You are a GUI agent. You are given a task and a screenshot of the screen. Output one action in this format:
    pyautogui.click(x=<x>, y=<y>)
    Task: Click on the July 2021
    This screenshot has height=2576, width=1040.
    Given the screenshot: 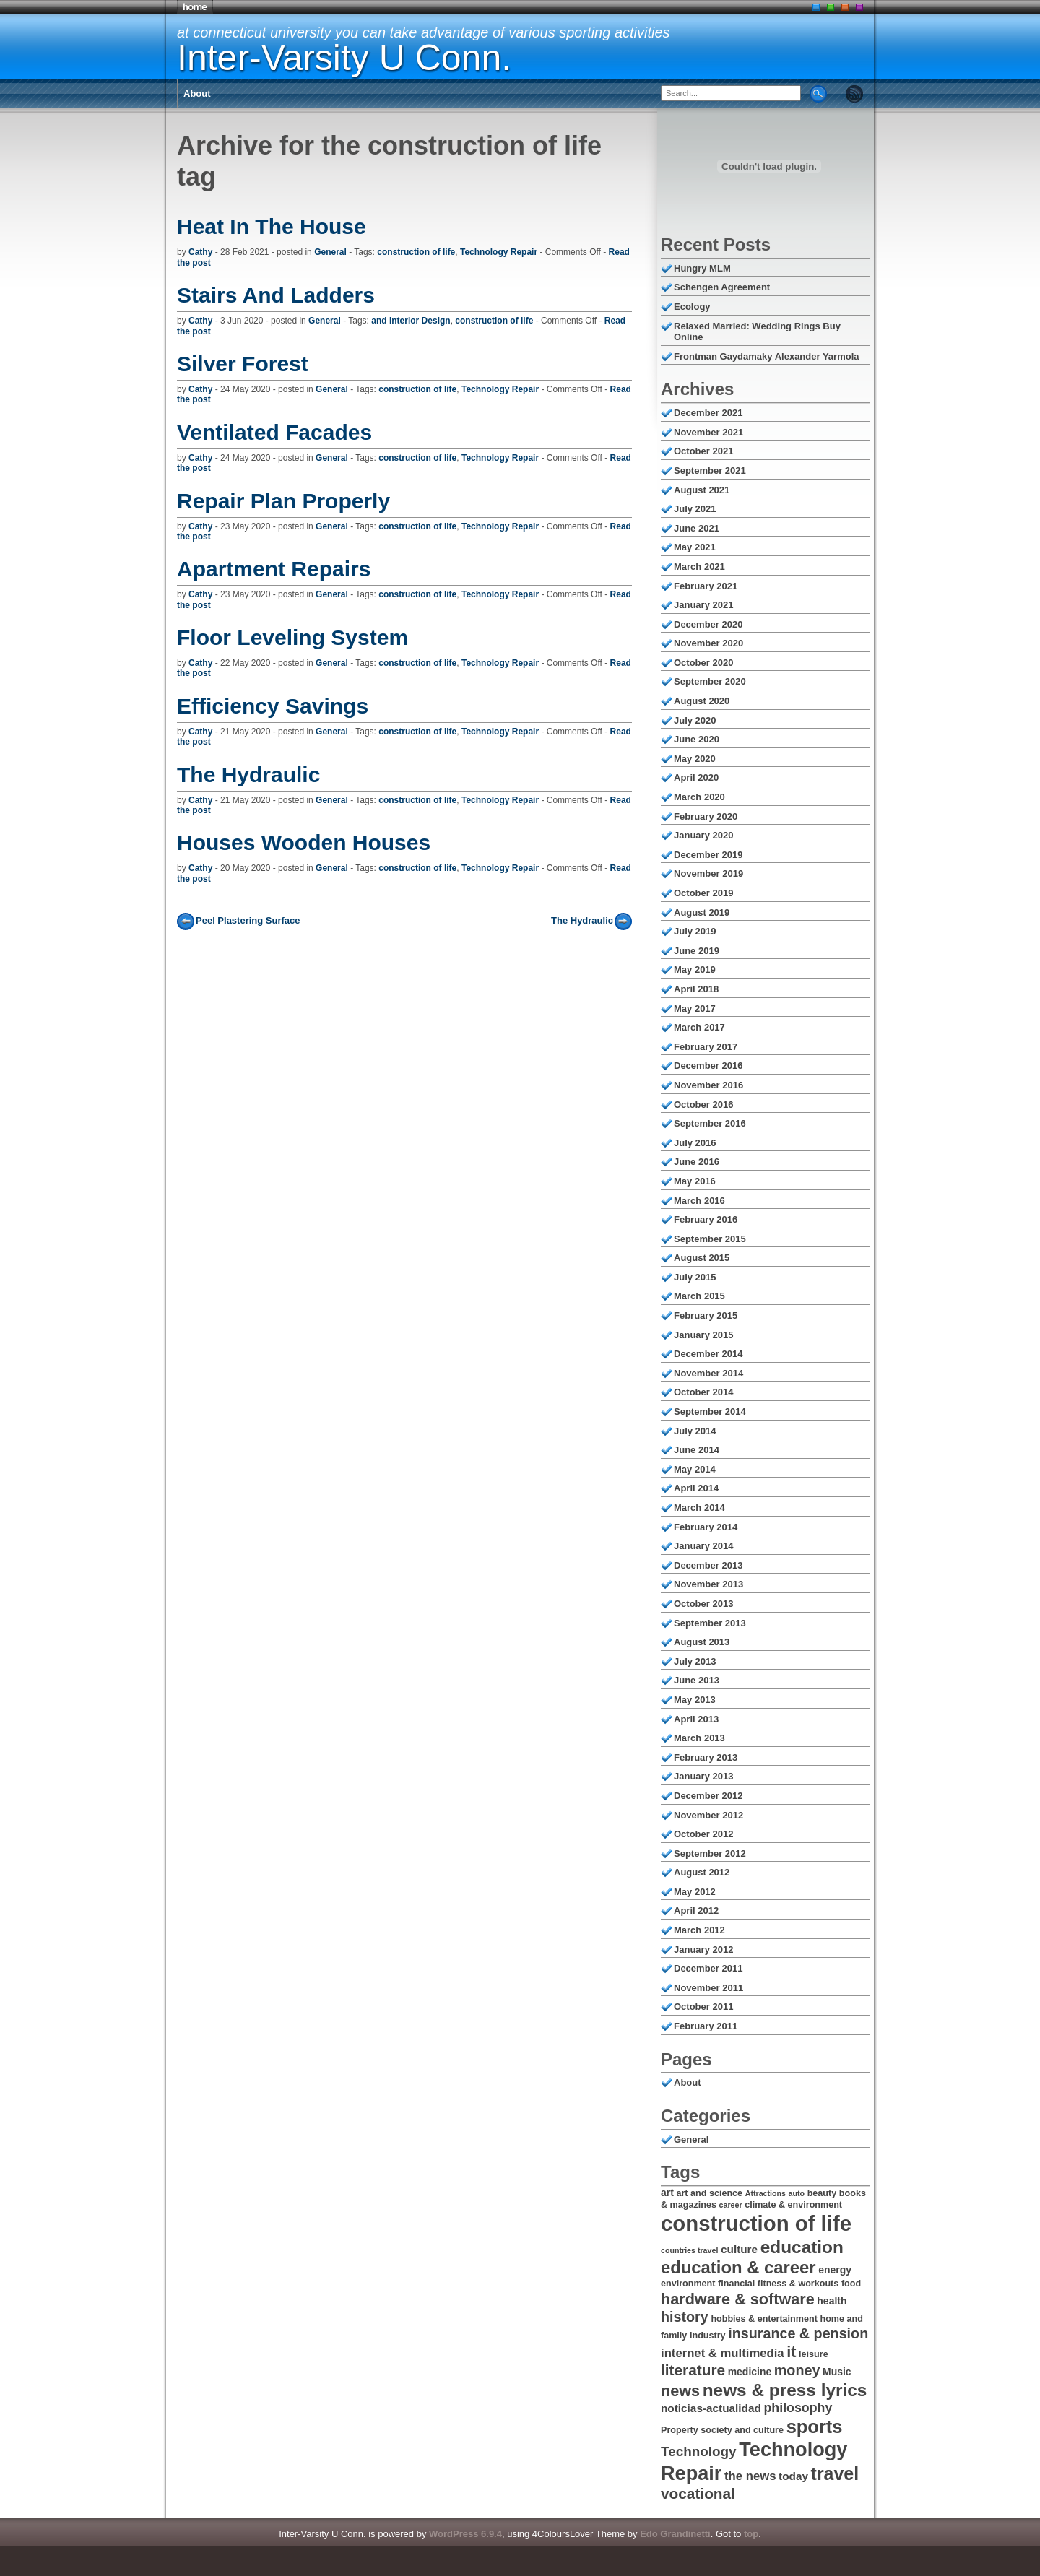 What is the action you would take?
    pyautogui.click(x=695, y=508)
    